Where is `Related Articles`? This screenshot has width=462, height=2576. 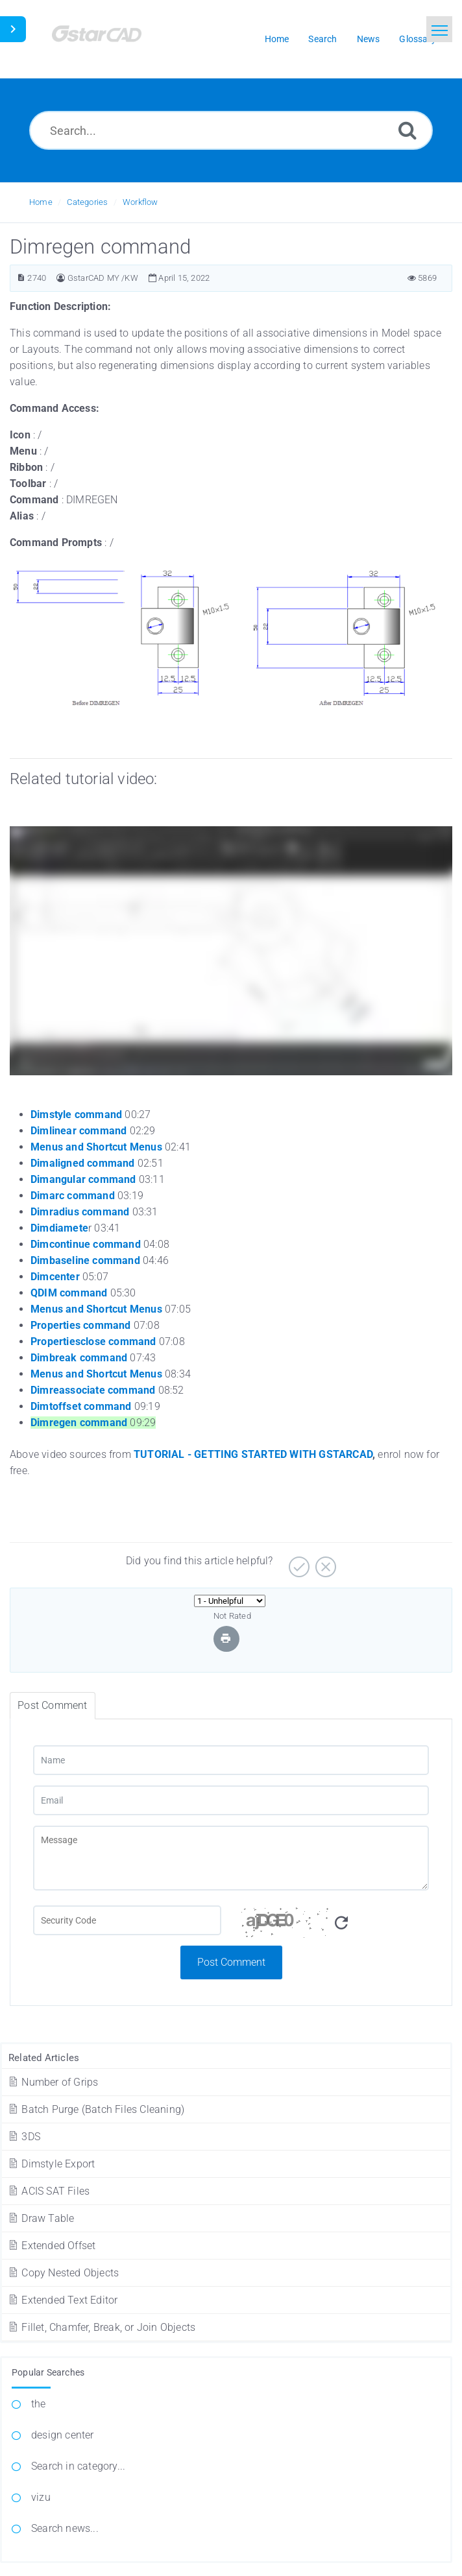
Related Articles is located at coordinates (43, 2058).